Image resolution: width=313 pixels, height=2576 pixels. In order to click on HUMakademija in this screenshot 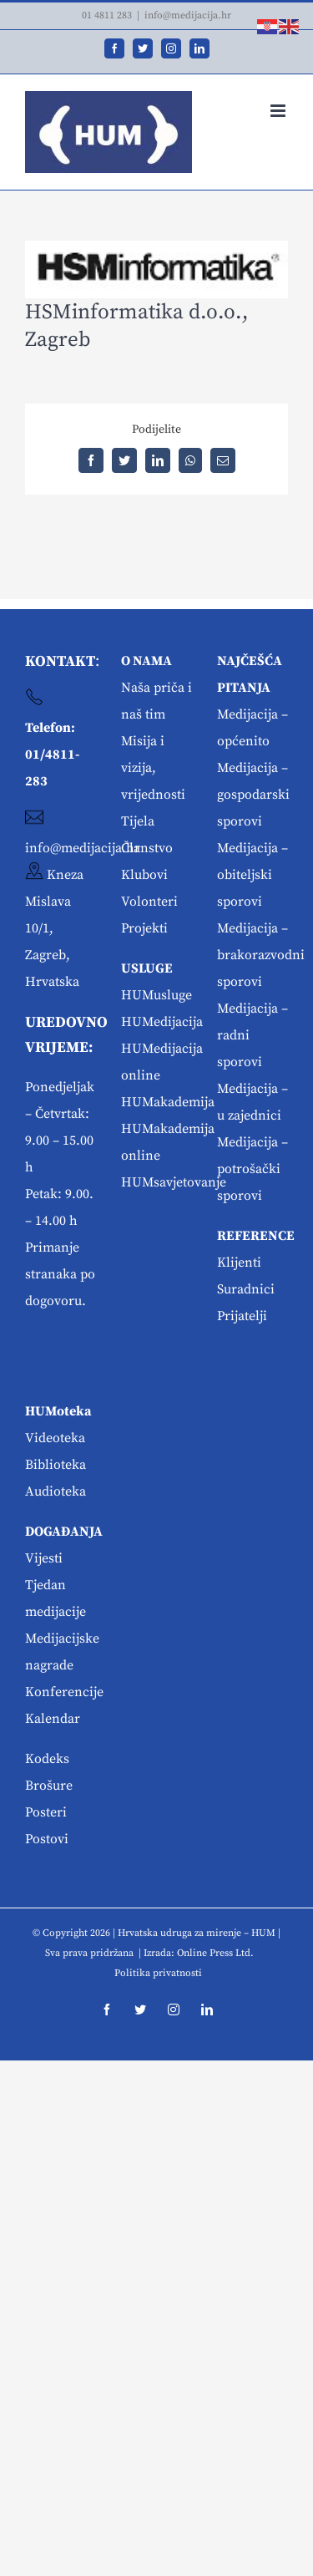, I will do `click(168, 1102)`.